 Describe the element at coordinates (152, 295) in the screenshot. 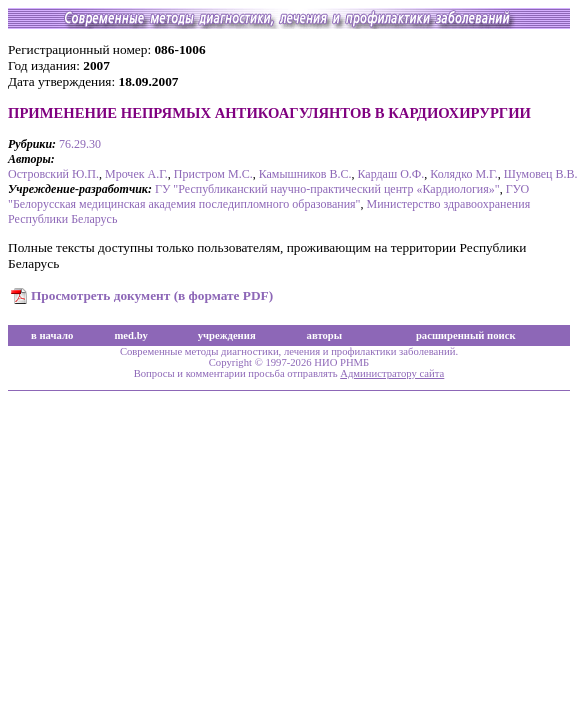

I see `Просмотреть документ (в формате PDF)` at that location.